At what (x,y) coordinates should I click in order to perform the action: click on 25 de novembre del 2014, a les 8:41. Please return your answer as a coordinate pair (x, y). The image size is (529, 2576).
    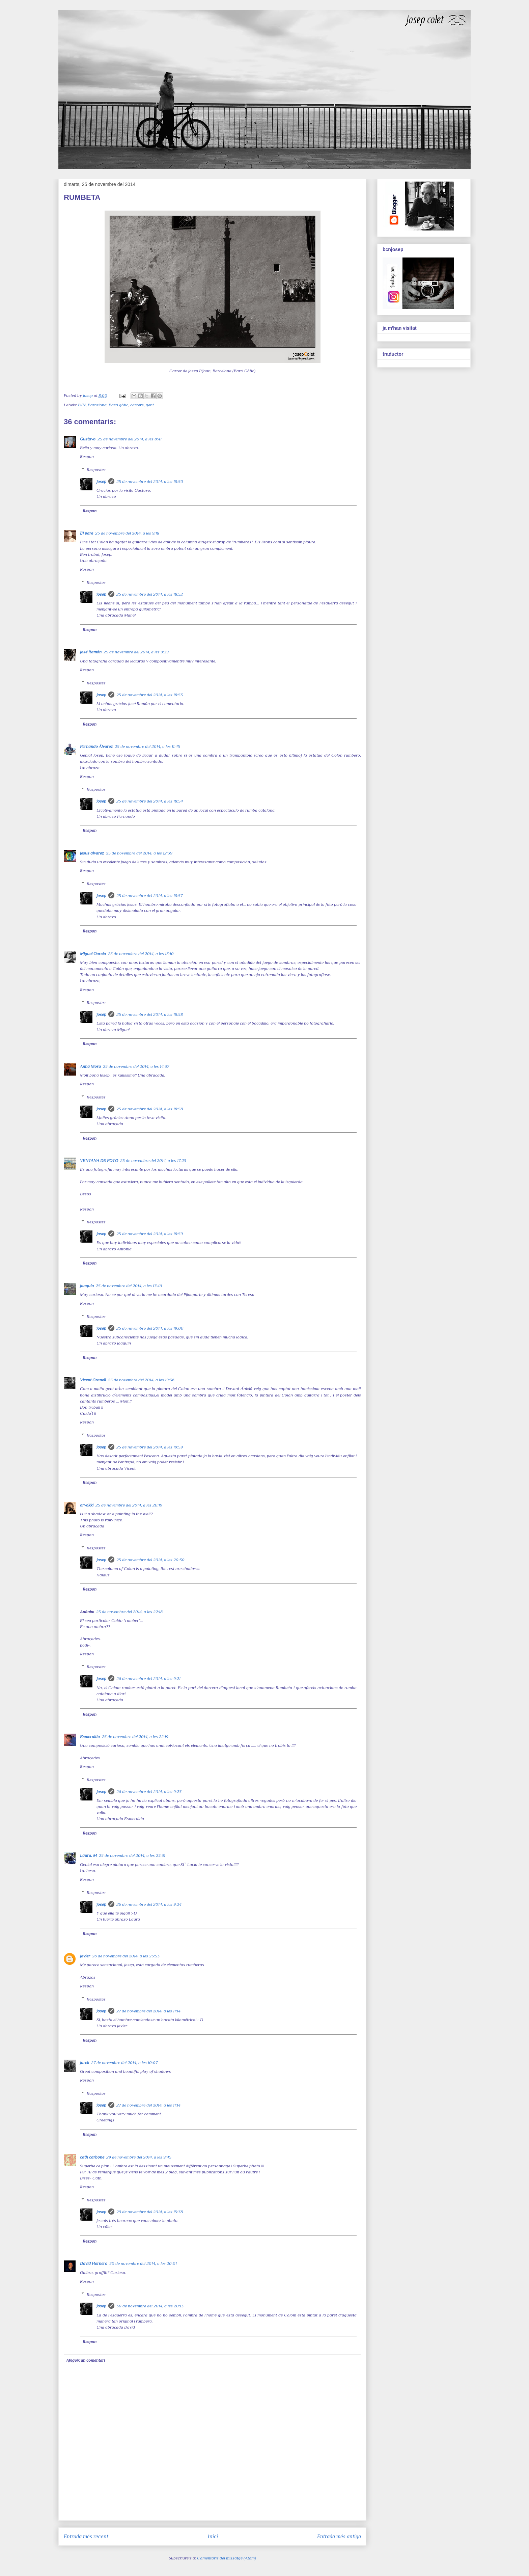
    Looking at the image, I should click on (130, 438).